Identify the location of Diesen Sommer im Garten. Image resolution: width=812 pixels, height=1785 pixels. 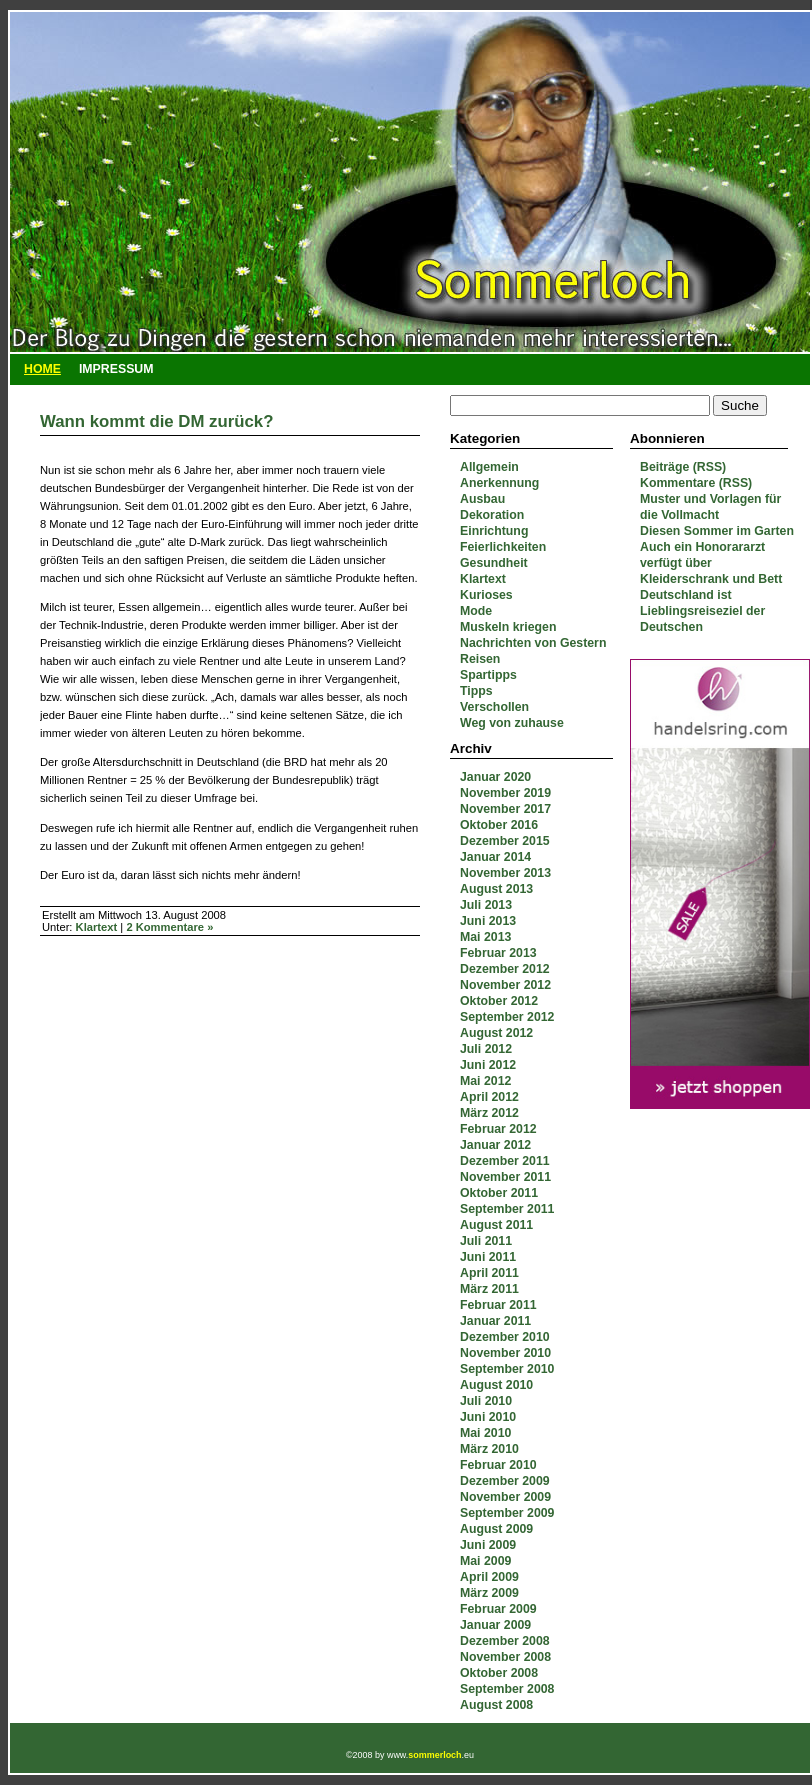
(717, 531).